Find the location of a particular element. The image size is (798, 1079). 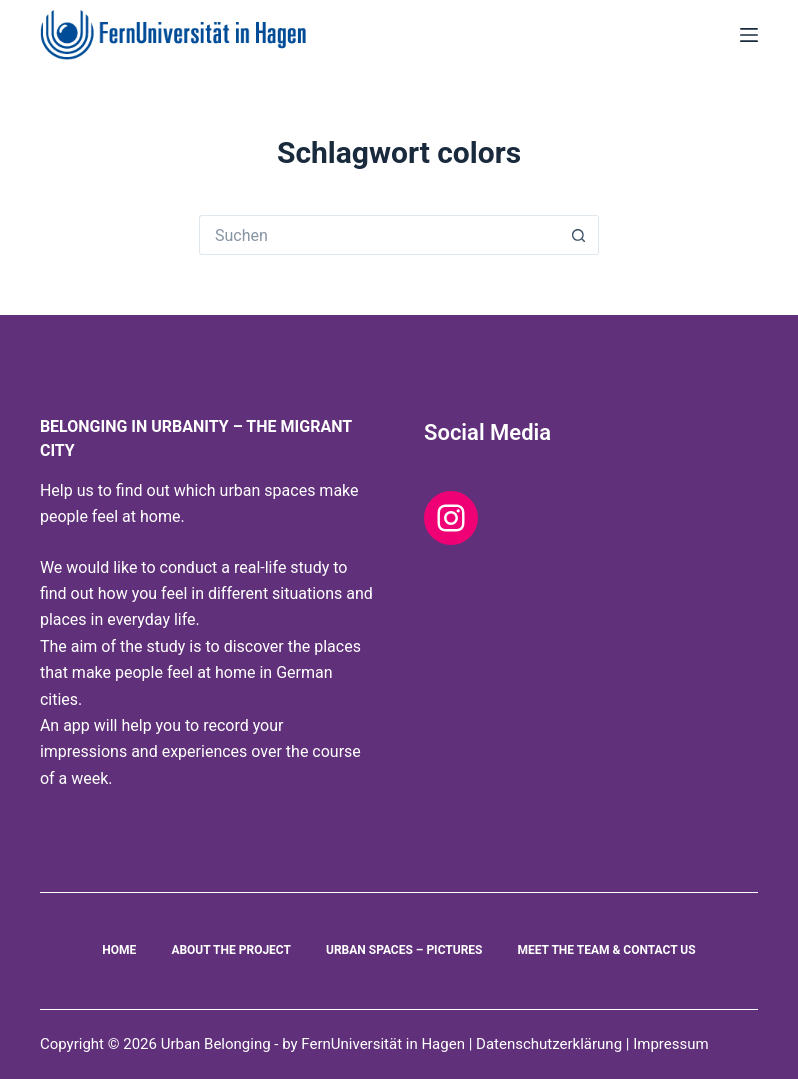

Impressum is located at coordinates (670, 1044).